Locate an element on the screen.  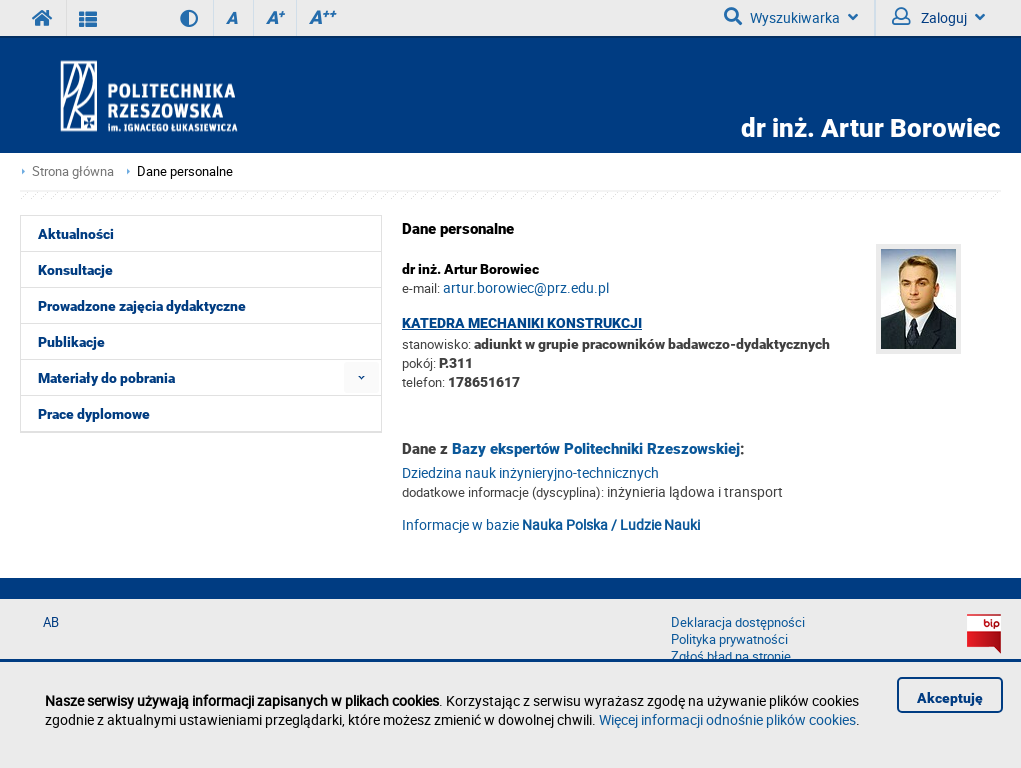
stanowisko: is located at coordinates (436, 344).